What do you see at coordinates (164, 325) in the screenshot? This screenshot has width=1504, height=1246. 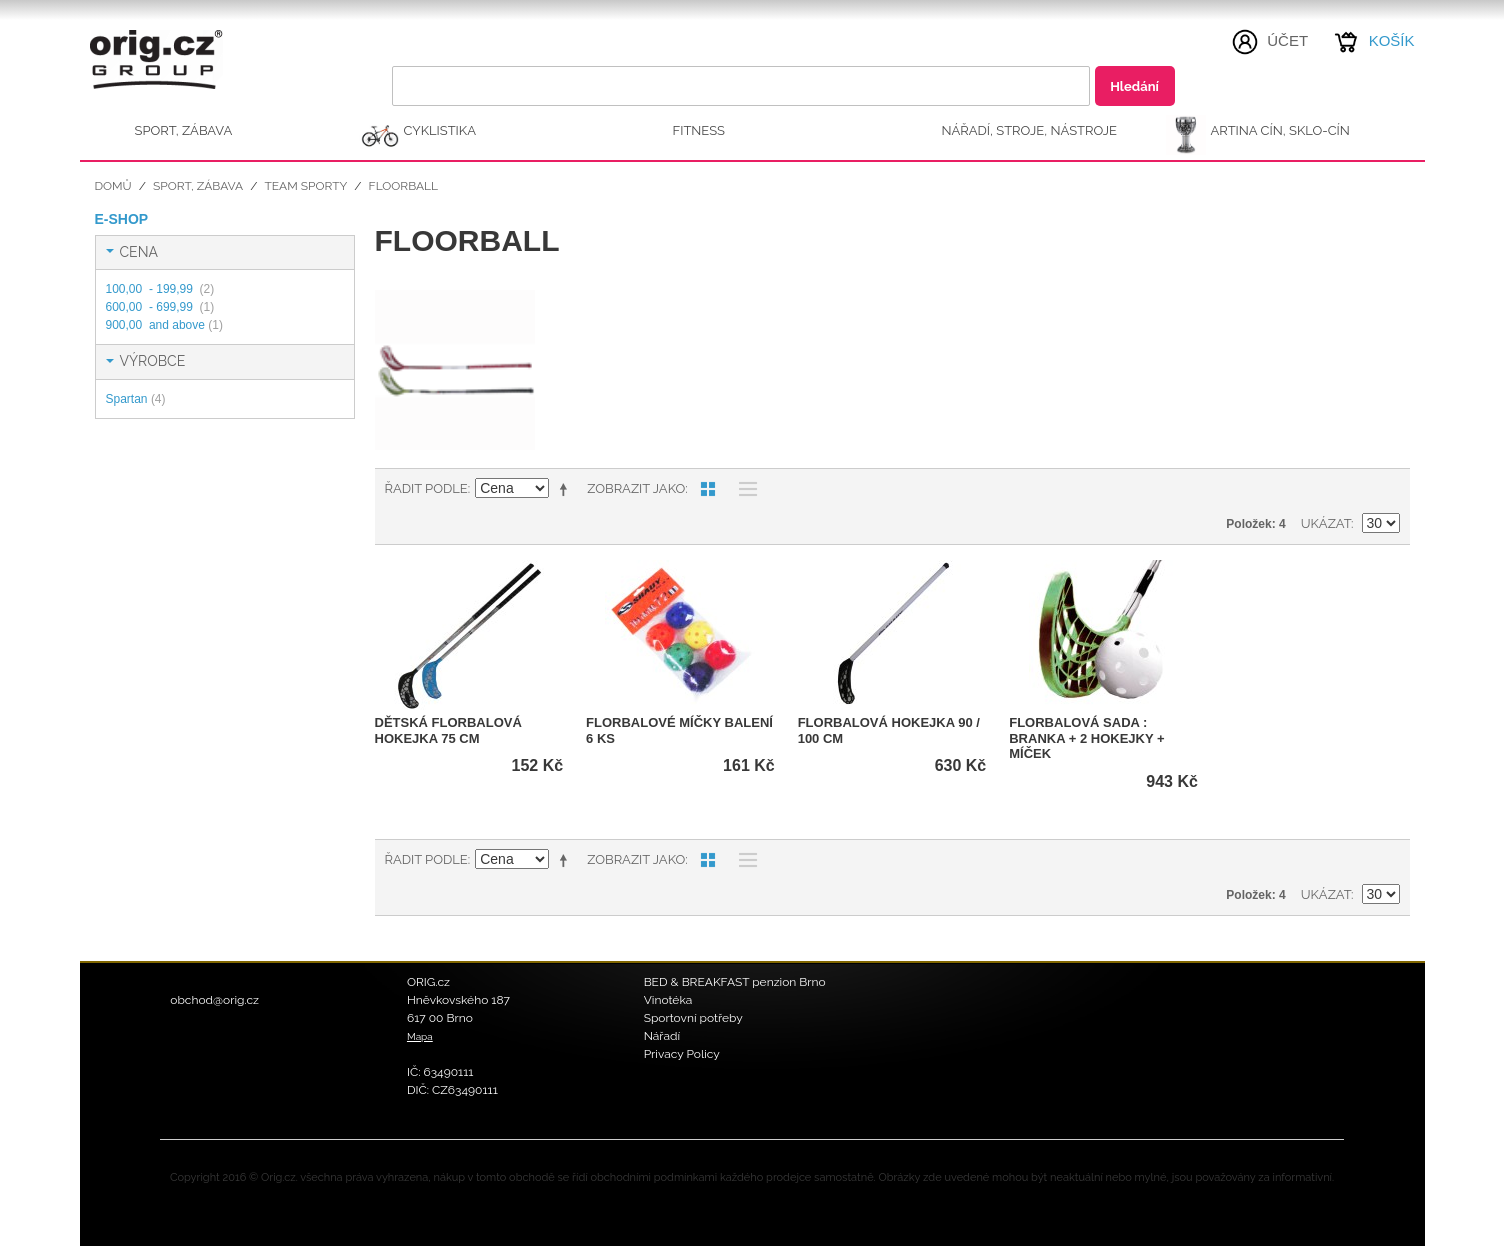 I see `and above` at bounding box center [164, 325].